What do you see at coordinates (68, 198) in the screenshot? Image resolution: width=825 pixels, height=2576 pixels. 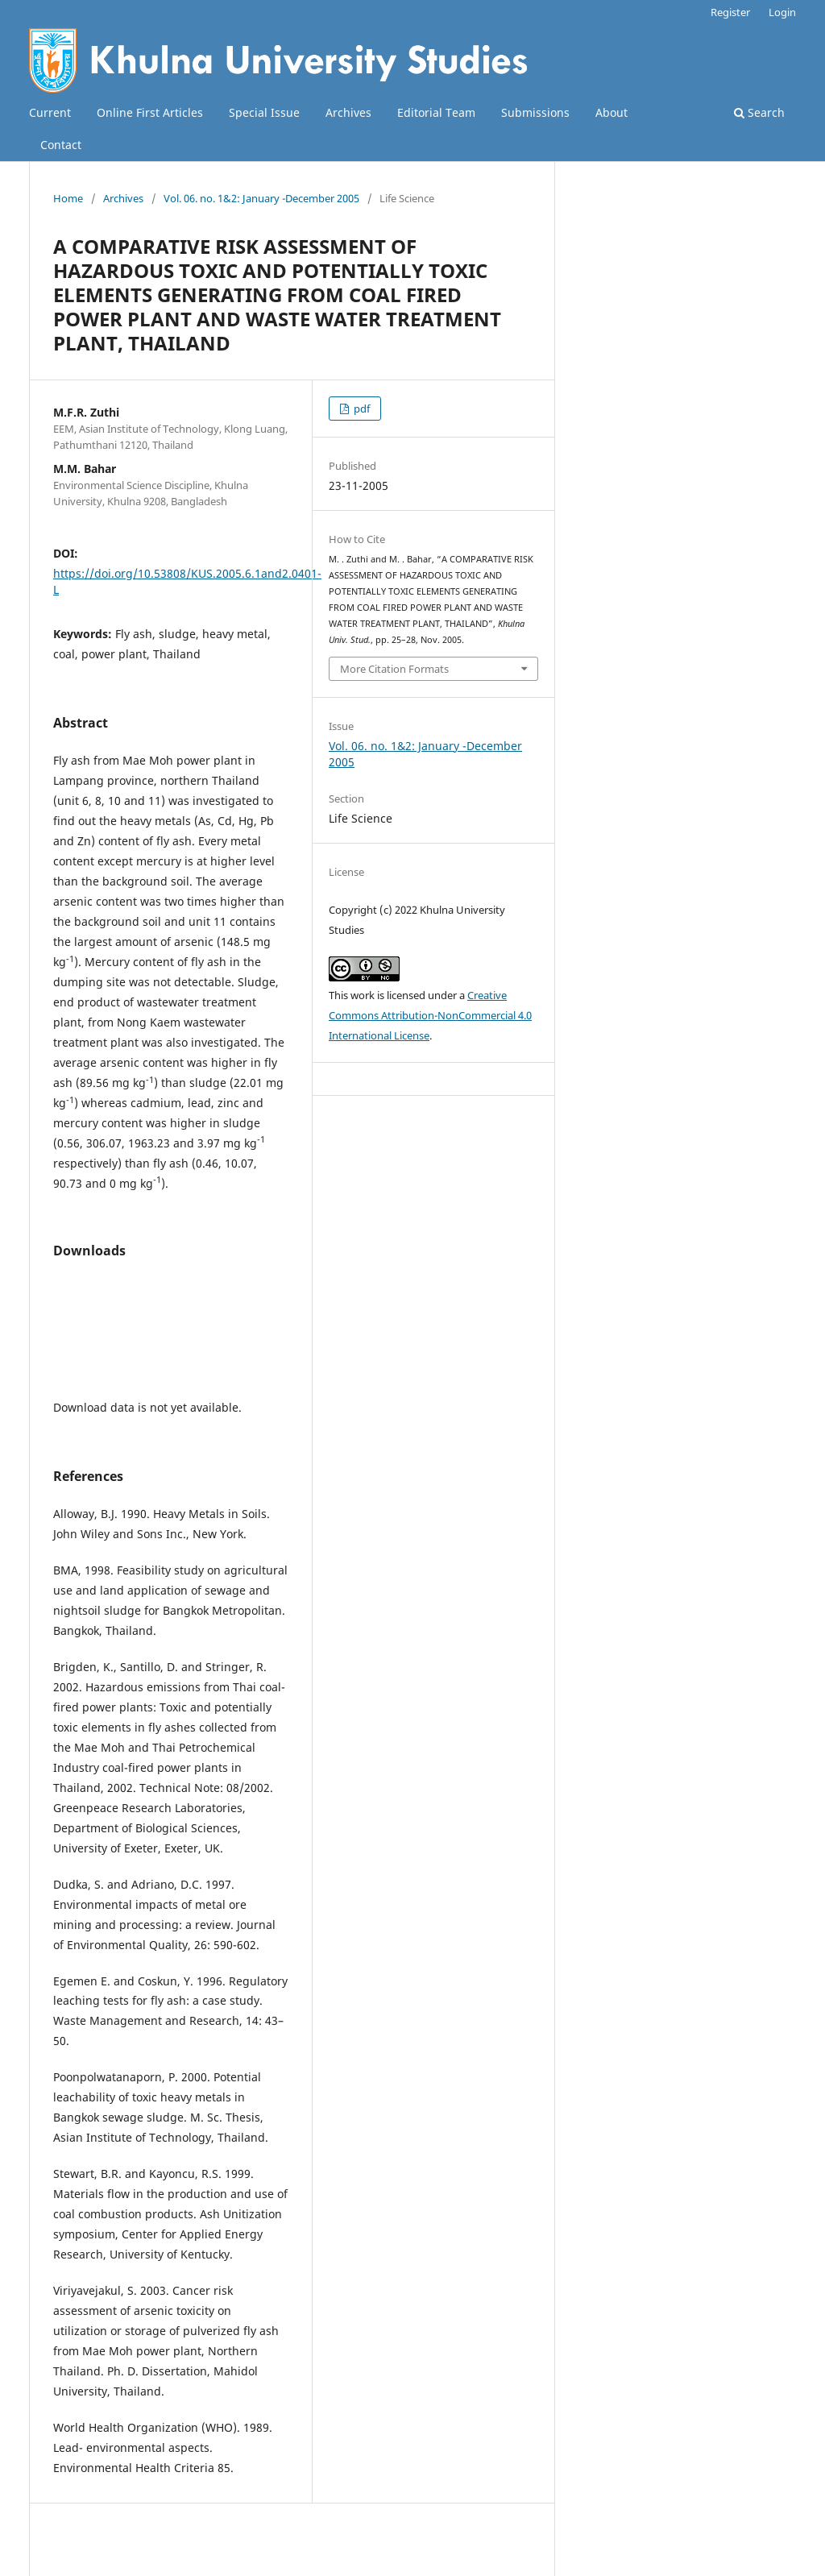 I see `Home` at bounding box center [68, 198].